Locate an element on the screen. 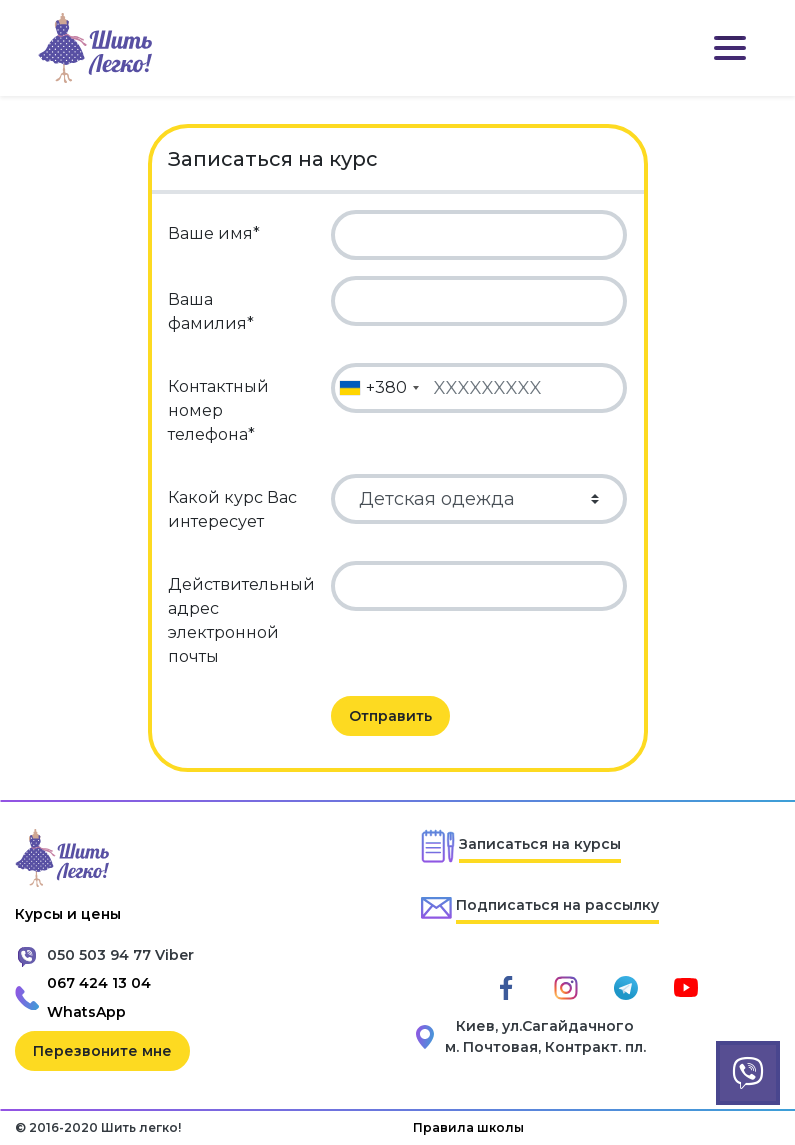  Киев, ул.Сагайдачного is located at coordinates (545, 1026).